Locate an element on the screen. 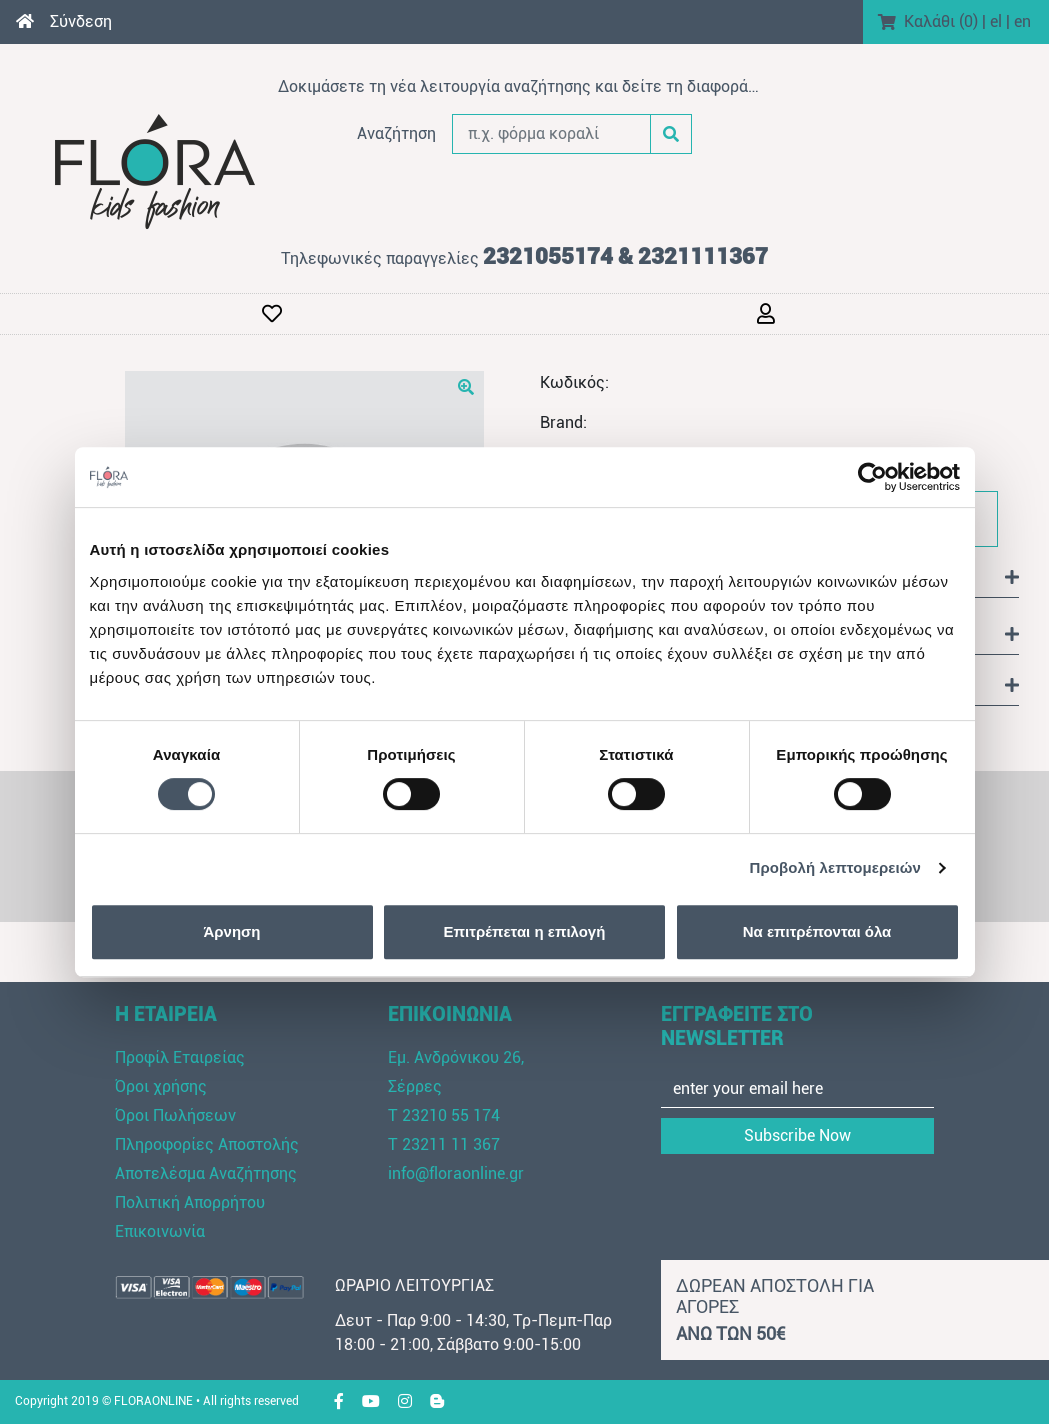 The image size is (1049, 1424). Άρνηση is located at coordinates (231, 931).